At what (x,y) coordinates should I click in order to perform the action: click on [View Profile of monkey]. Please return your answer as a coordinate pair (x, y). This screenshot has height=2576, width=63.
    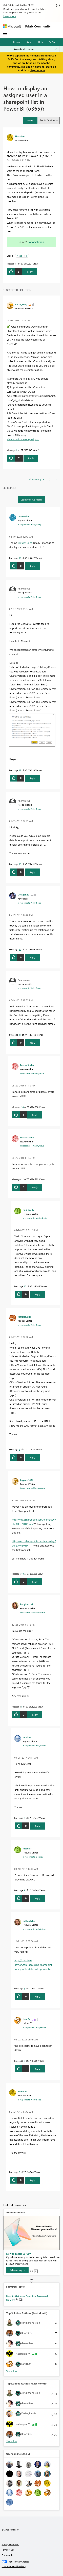
    Looking at the image, I should click on (27, 1737).